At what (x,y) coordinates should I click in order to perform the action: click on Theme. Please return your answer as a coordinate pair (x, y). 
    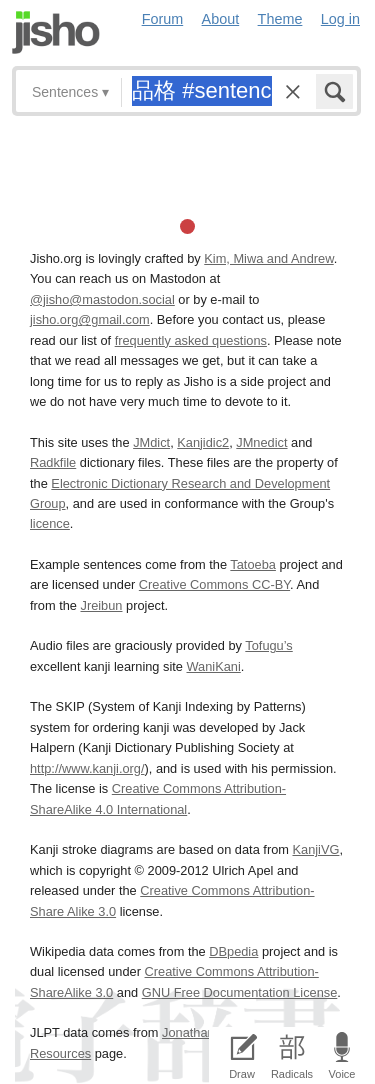
    Looking at the image, I should click on (280, 19).